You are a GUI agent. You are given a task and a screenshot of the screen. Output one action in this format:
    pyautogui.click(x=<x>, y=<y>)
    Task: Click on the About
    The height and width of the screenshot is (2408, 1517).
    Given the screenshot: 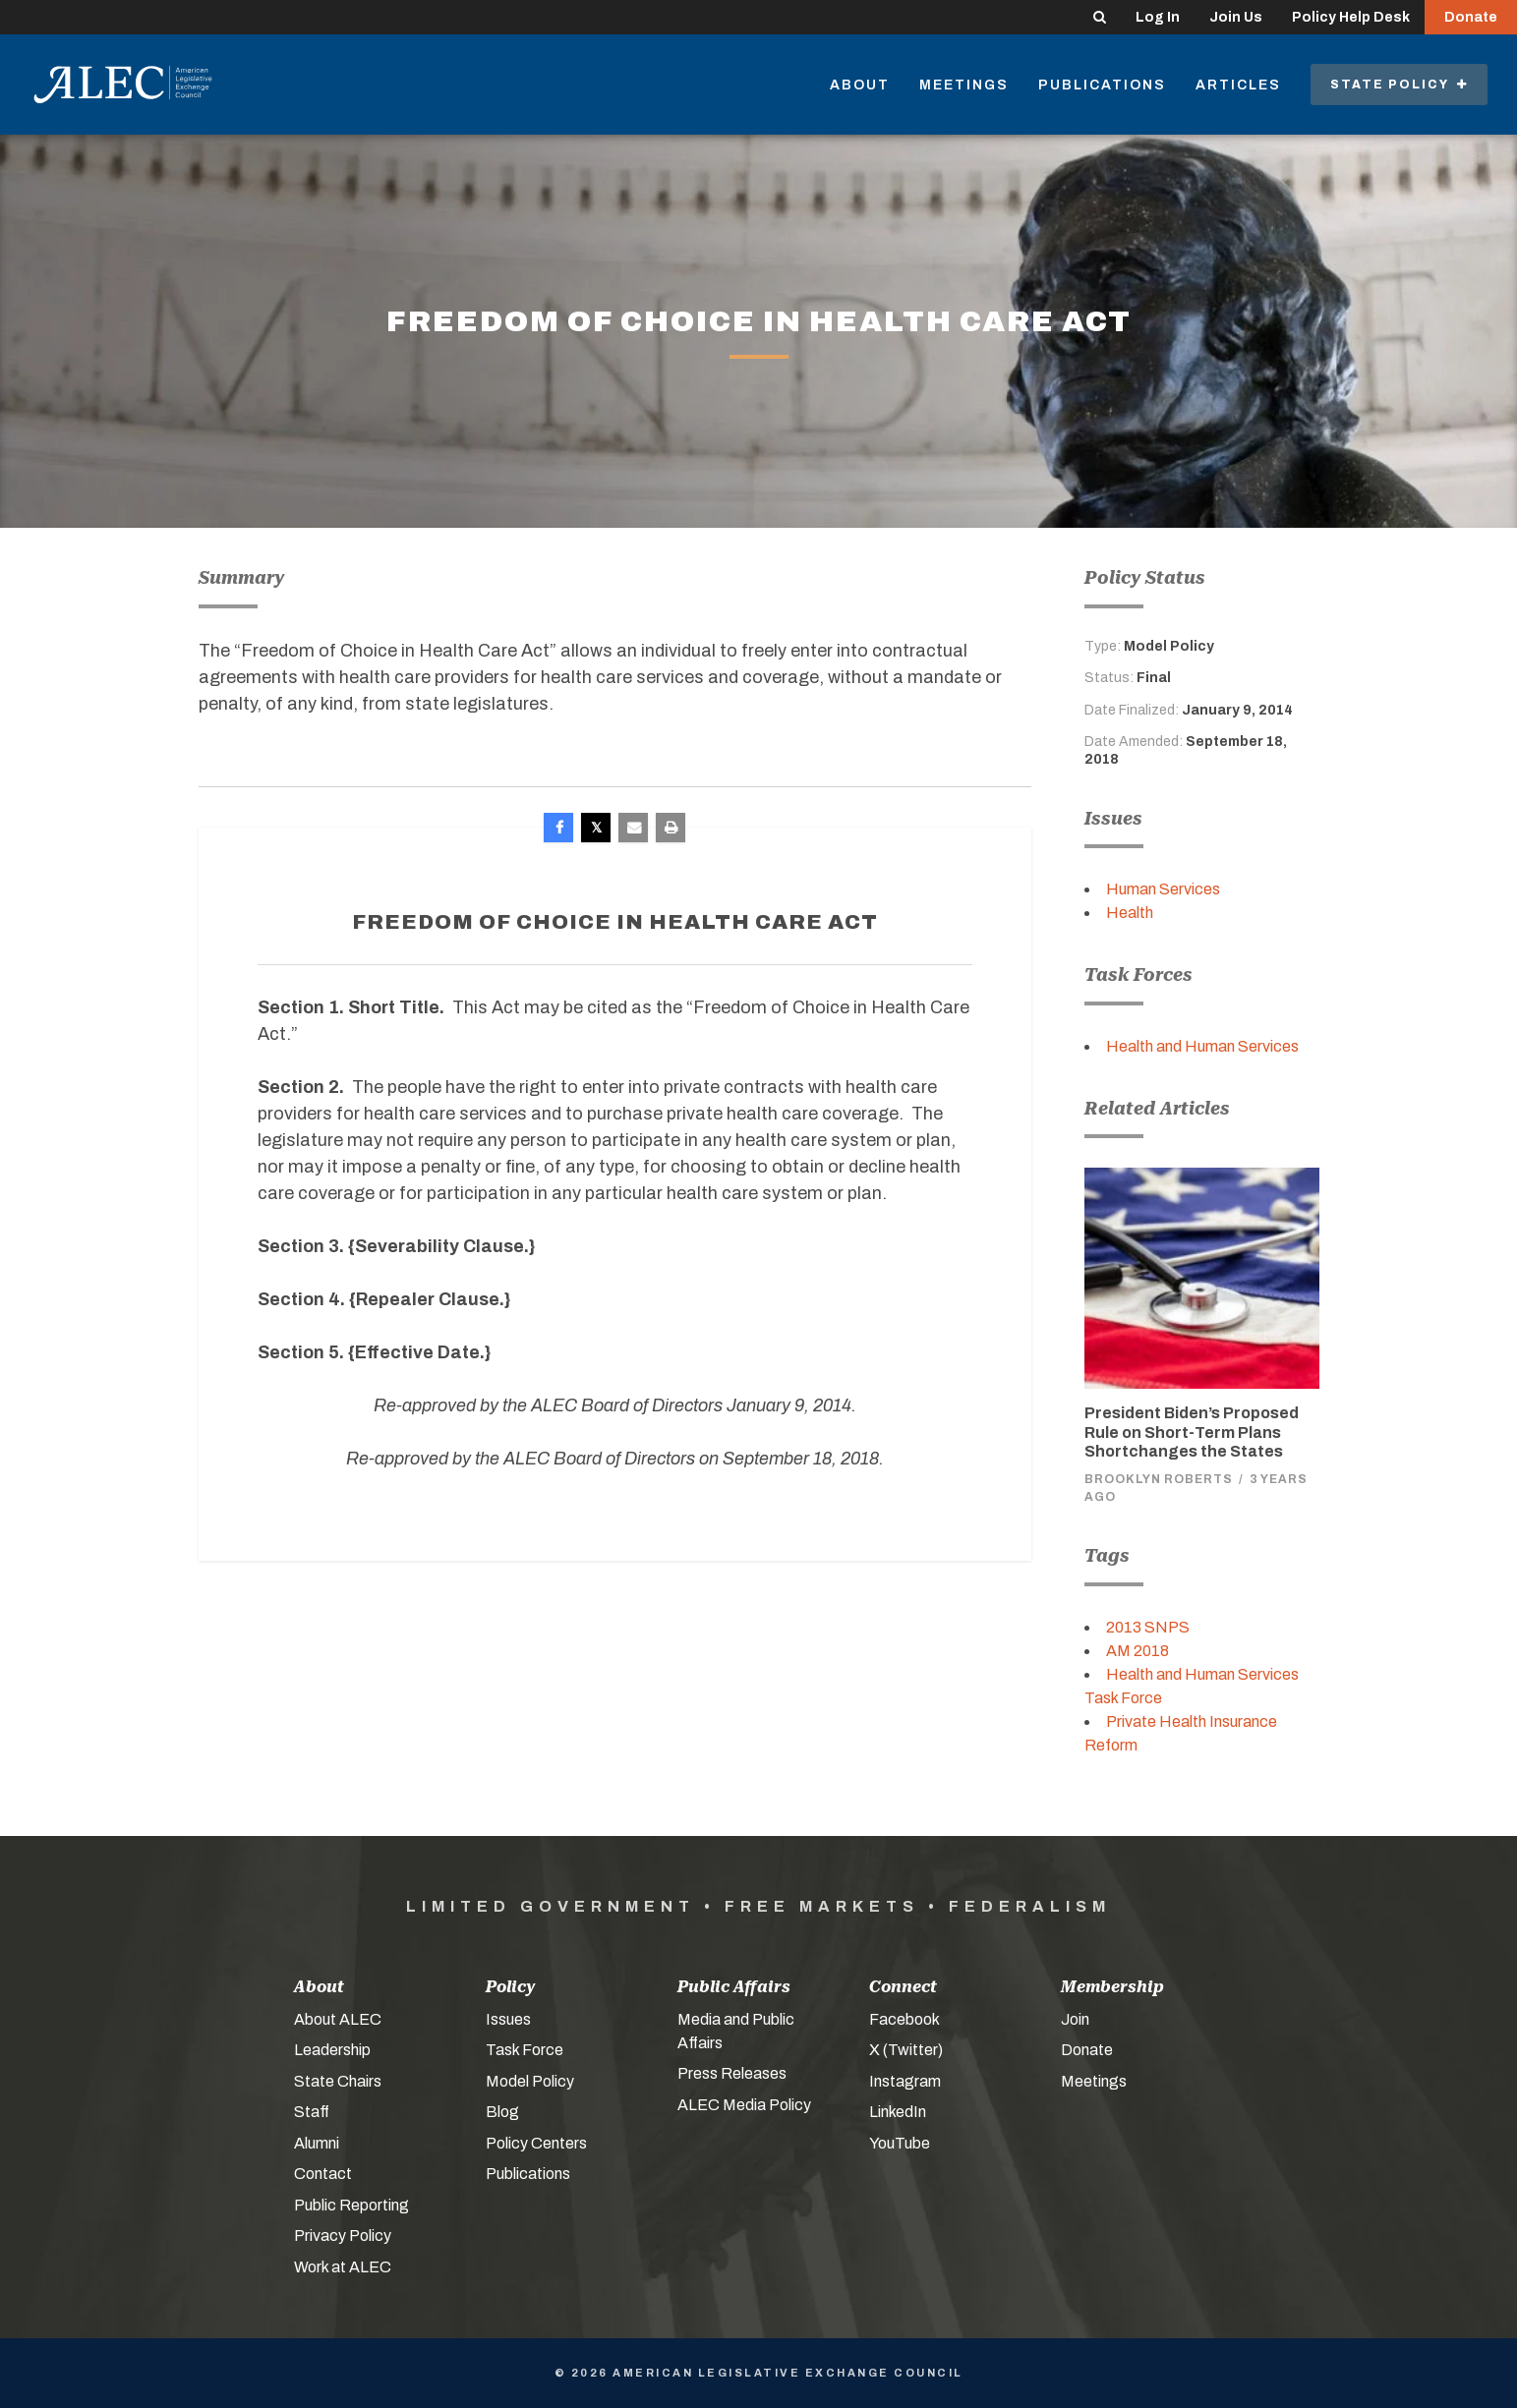 What is the action you would take?
    pyautogui.click(x=860, y=85)
    